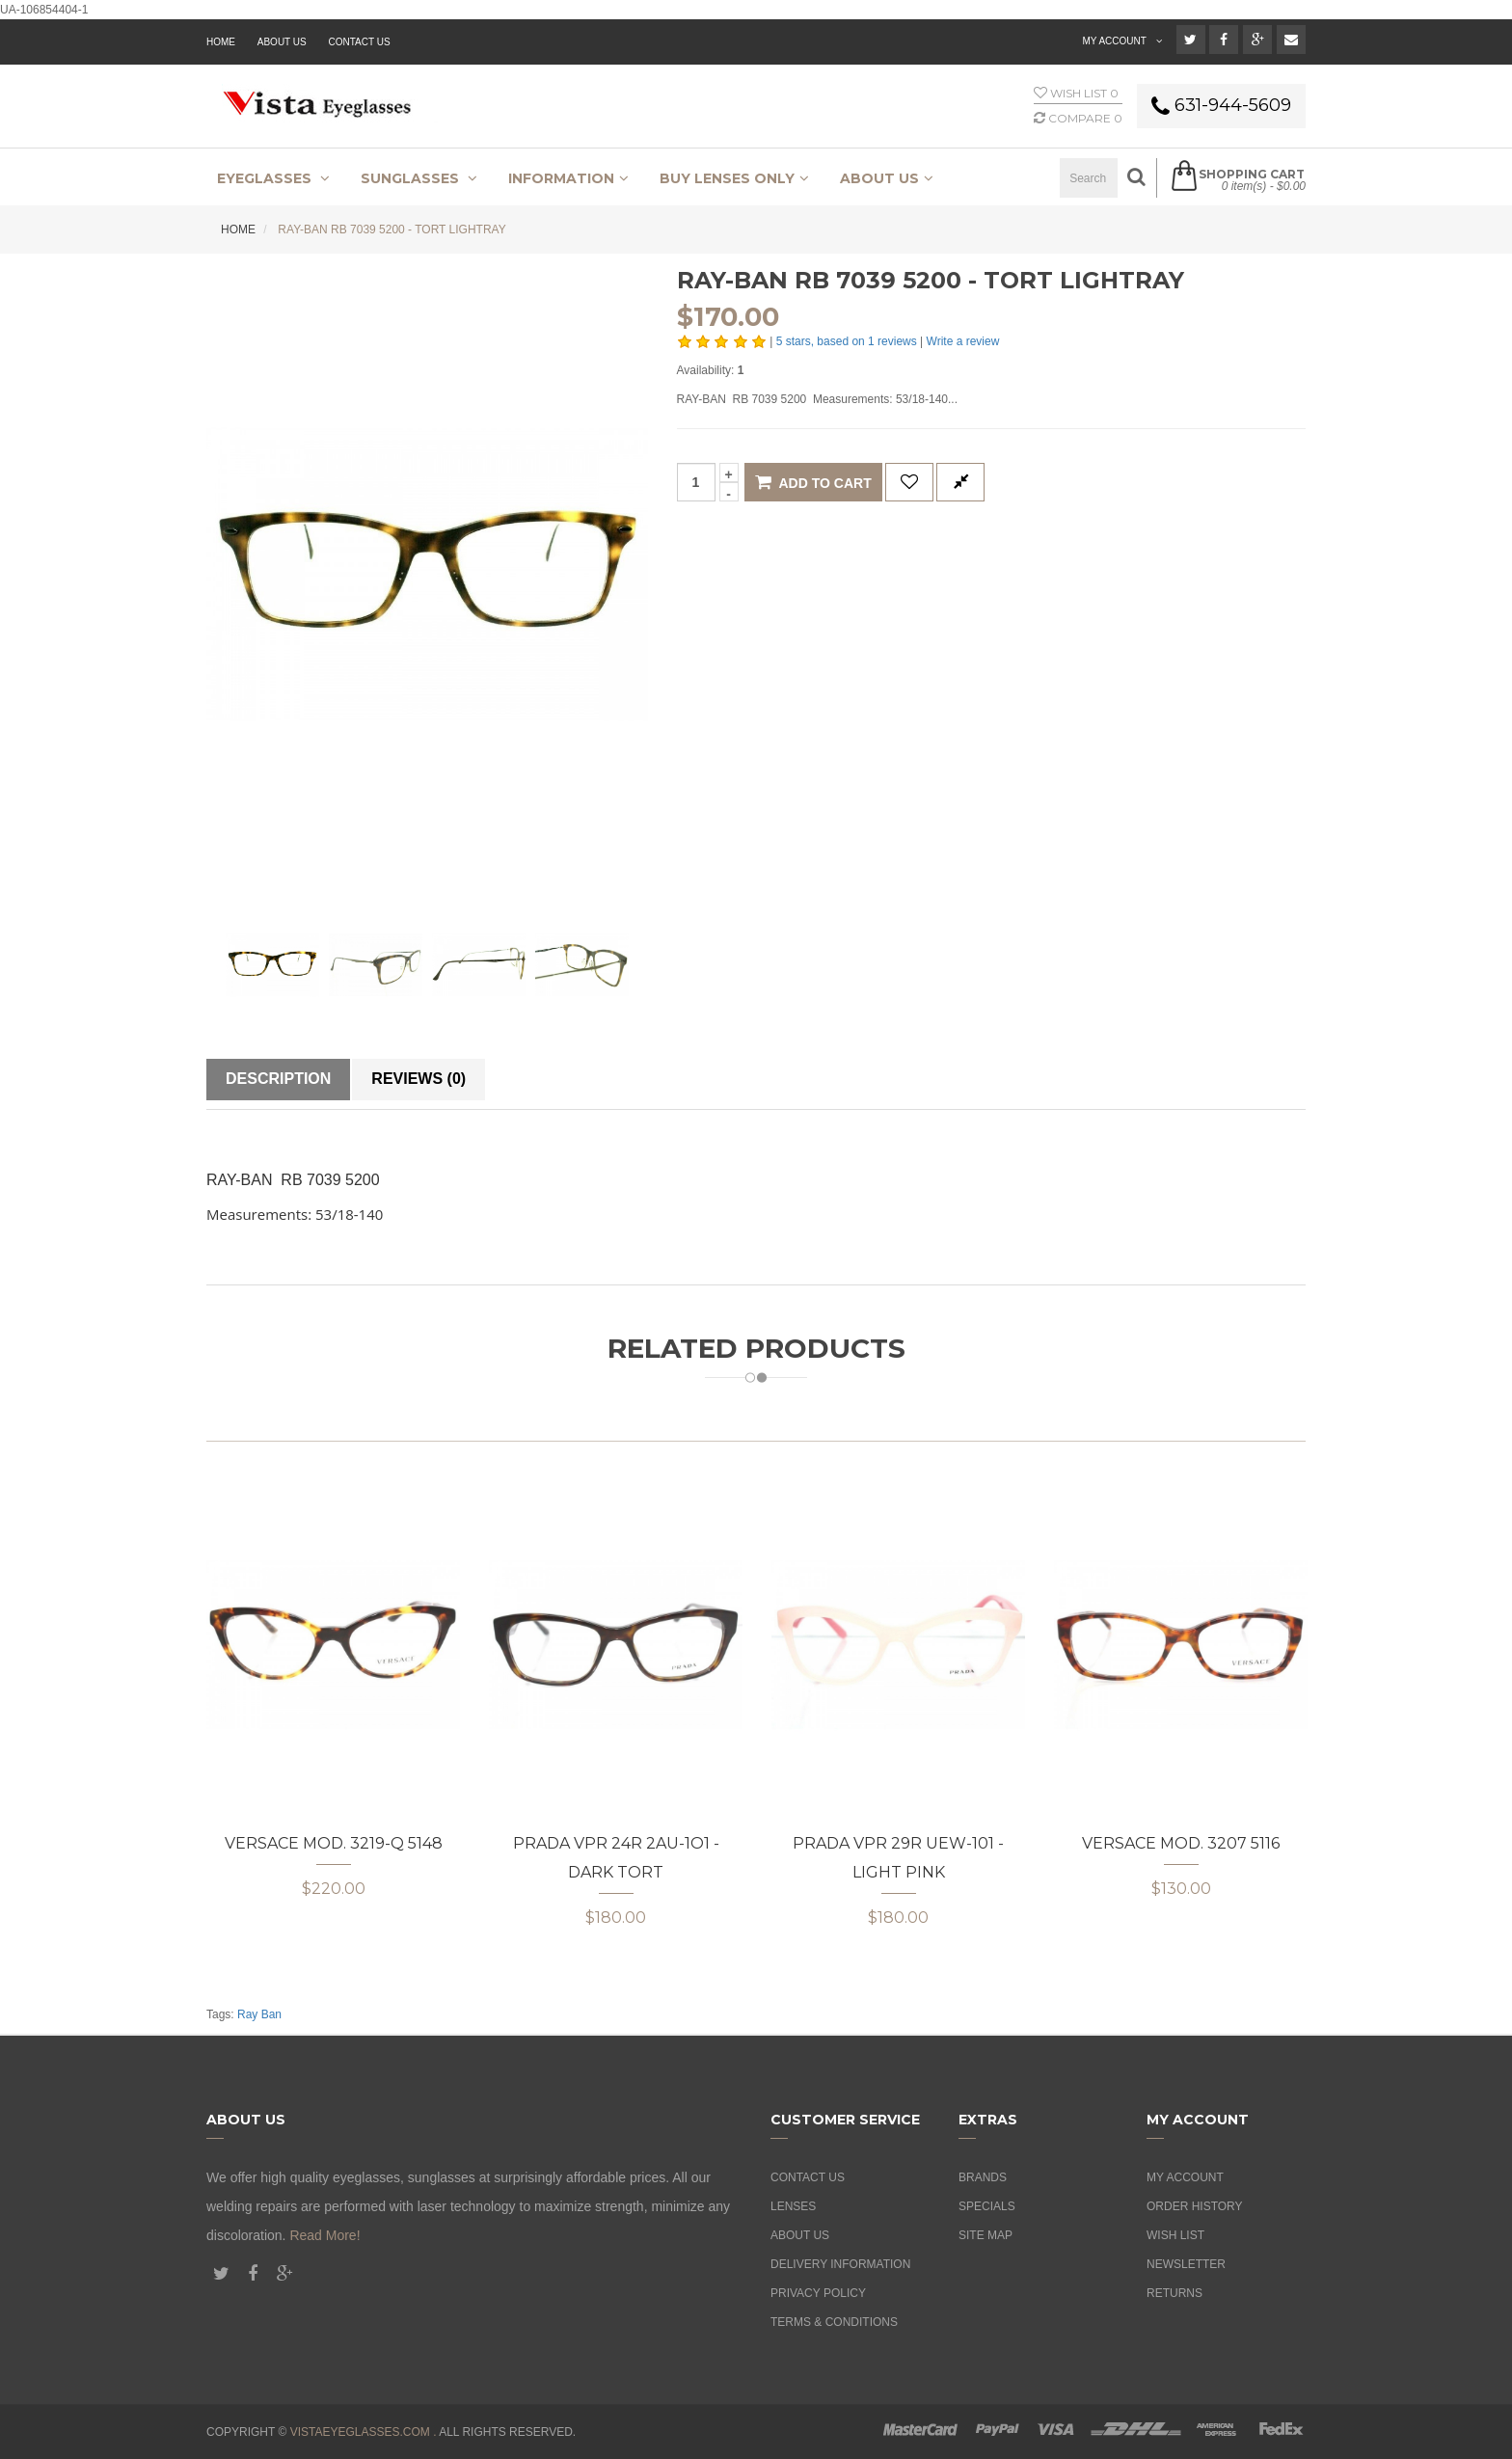 This screenshot has width=1512, height=2459. I want to click on Brands, so click(982, 2177).